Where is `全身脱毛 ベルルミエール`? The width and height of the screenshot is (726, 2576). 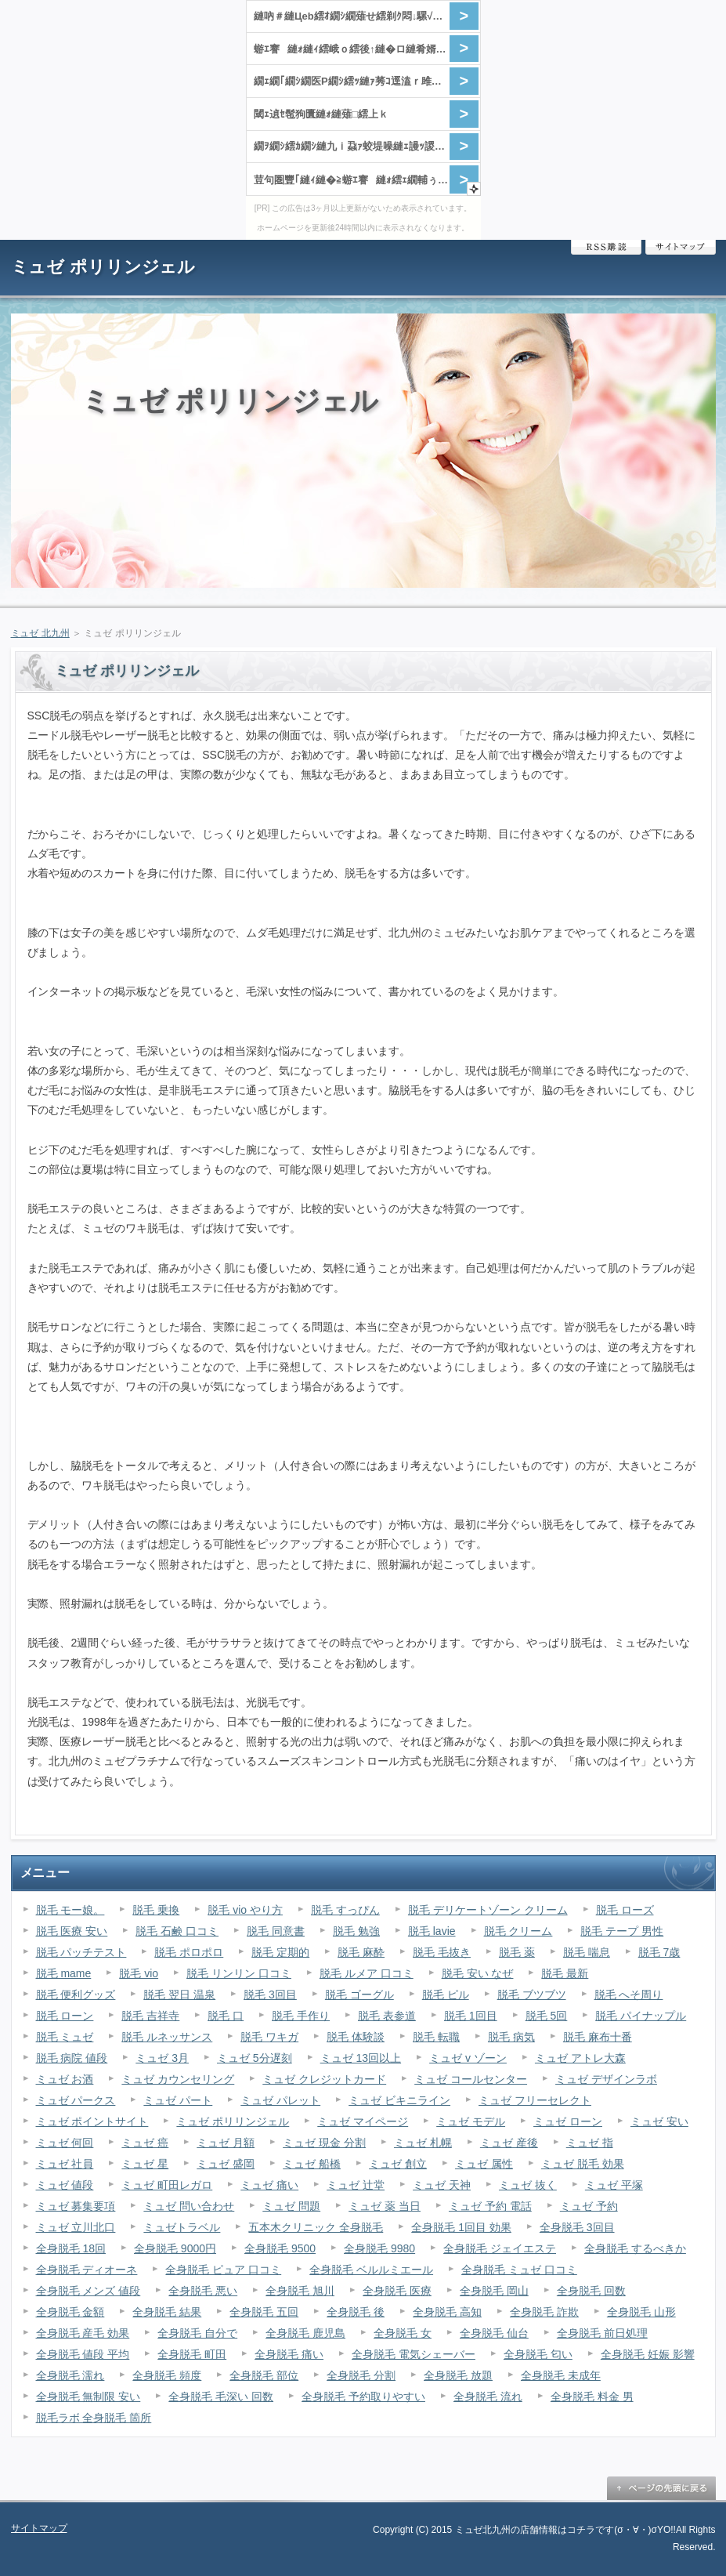
全身脱毛 ベルルミエール is located at coordinates (371, 2269).